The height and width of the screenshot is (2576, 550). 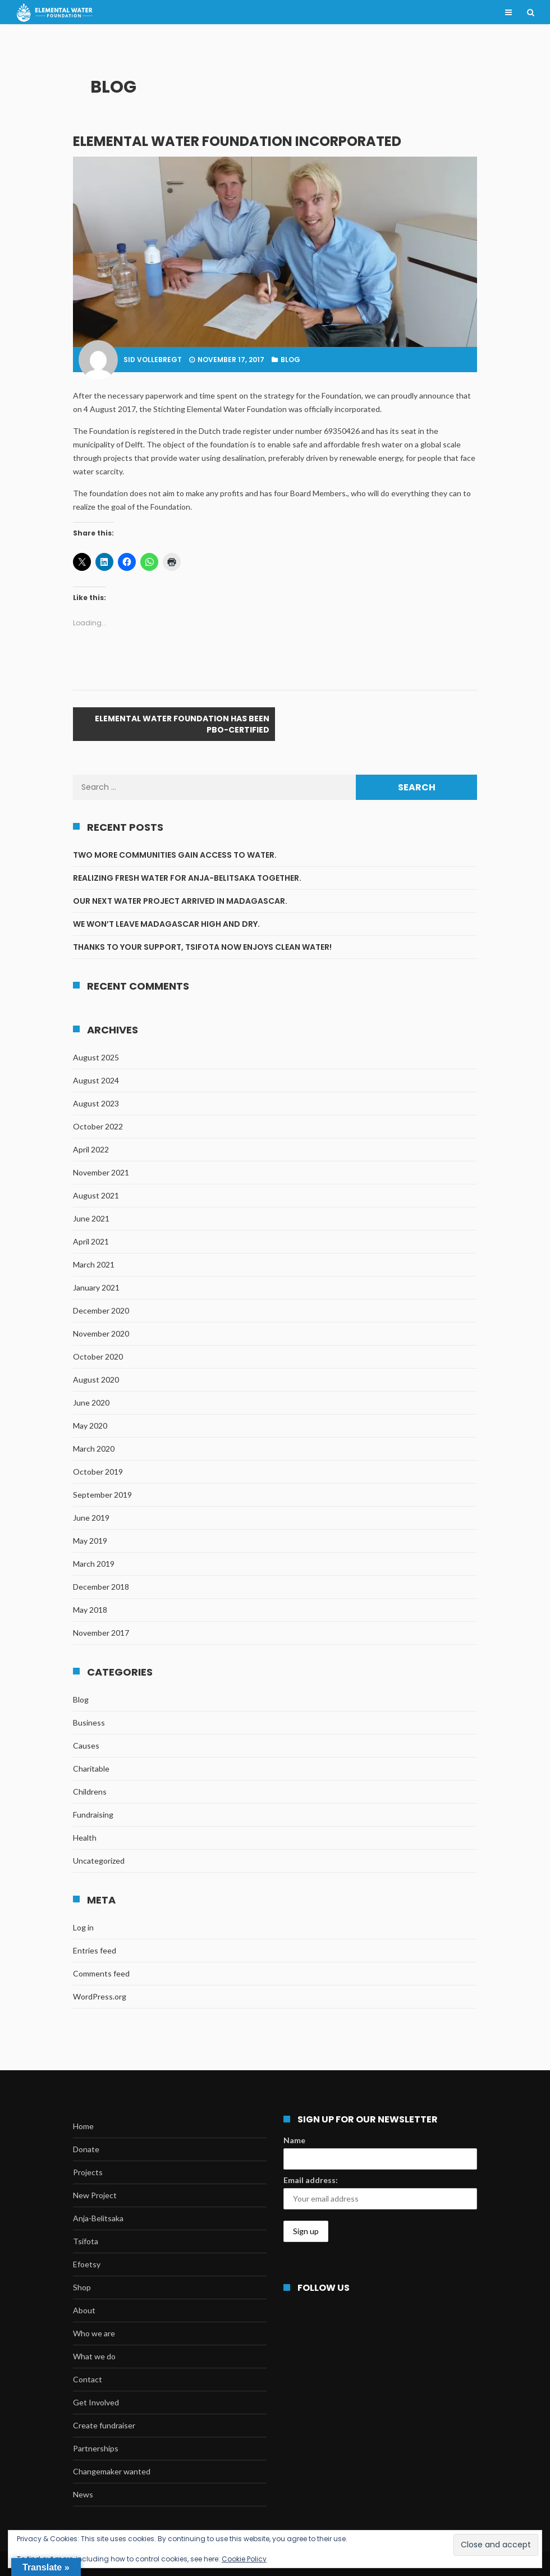 What do you see at coordinates (101, 1333) in the screenshot?
I see `November 2020` at bounding box center [101, 1333].